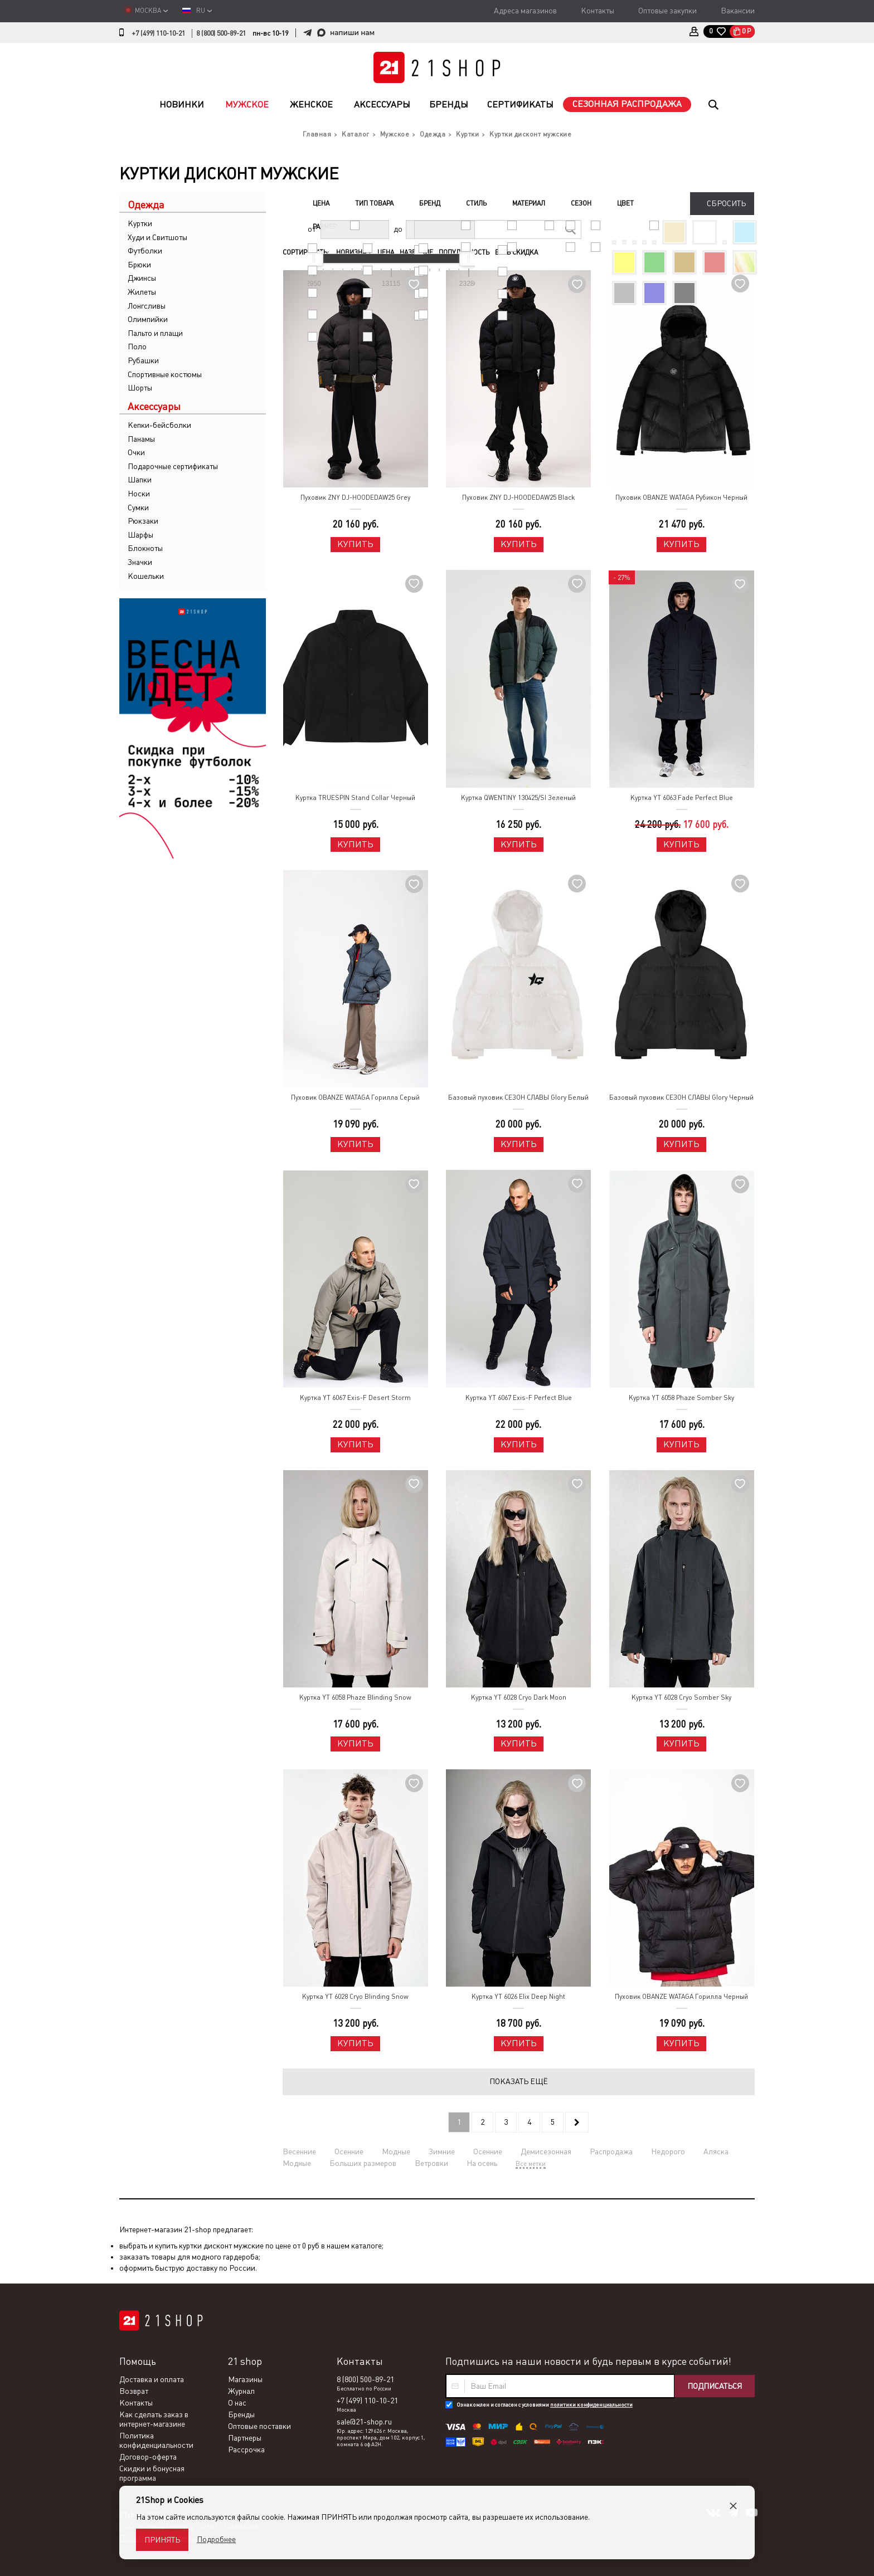  Describe the element at coordinates (355, 1997) in the screenshot. I see `Куртка YT 6028 Cryo Blinding Snow` at that location.